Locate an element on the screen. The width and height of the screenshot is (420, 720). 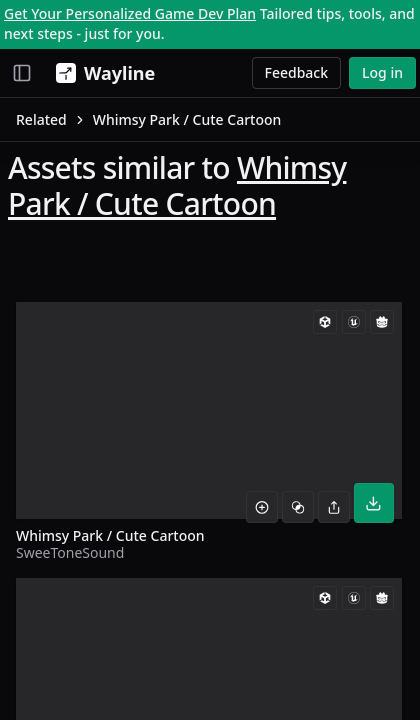
Feedback is located at coordinates (297, 72).